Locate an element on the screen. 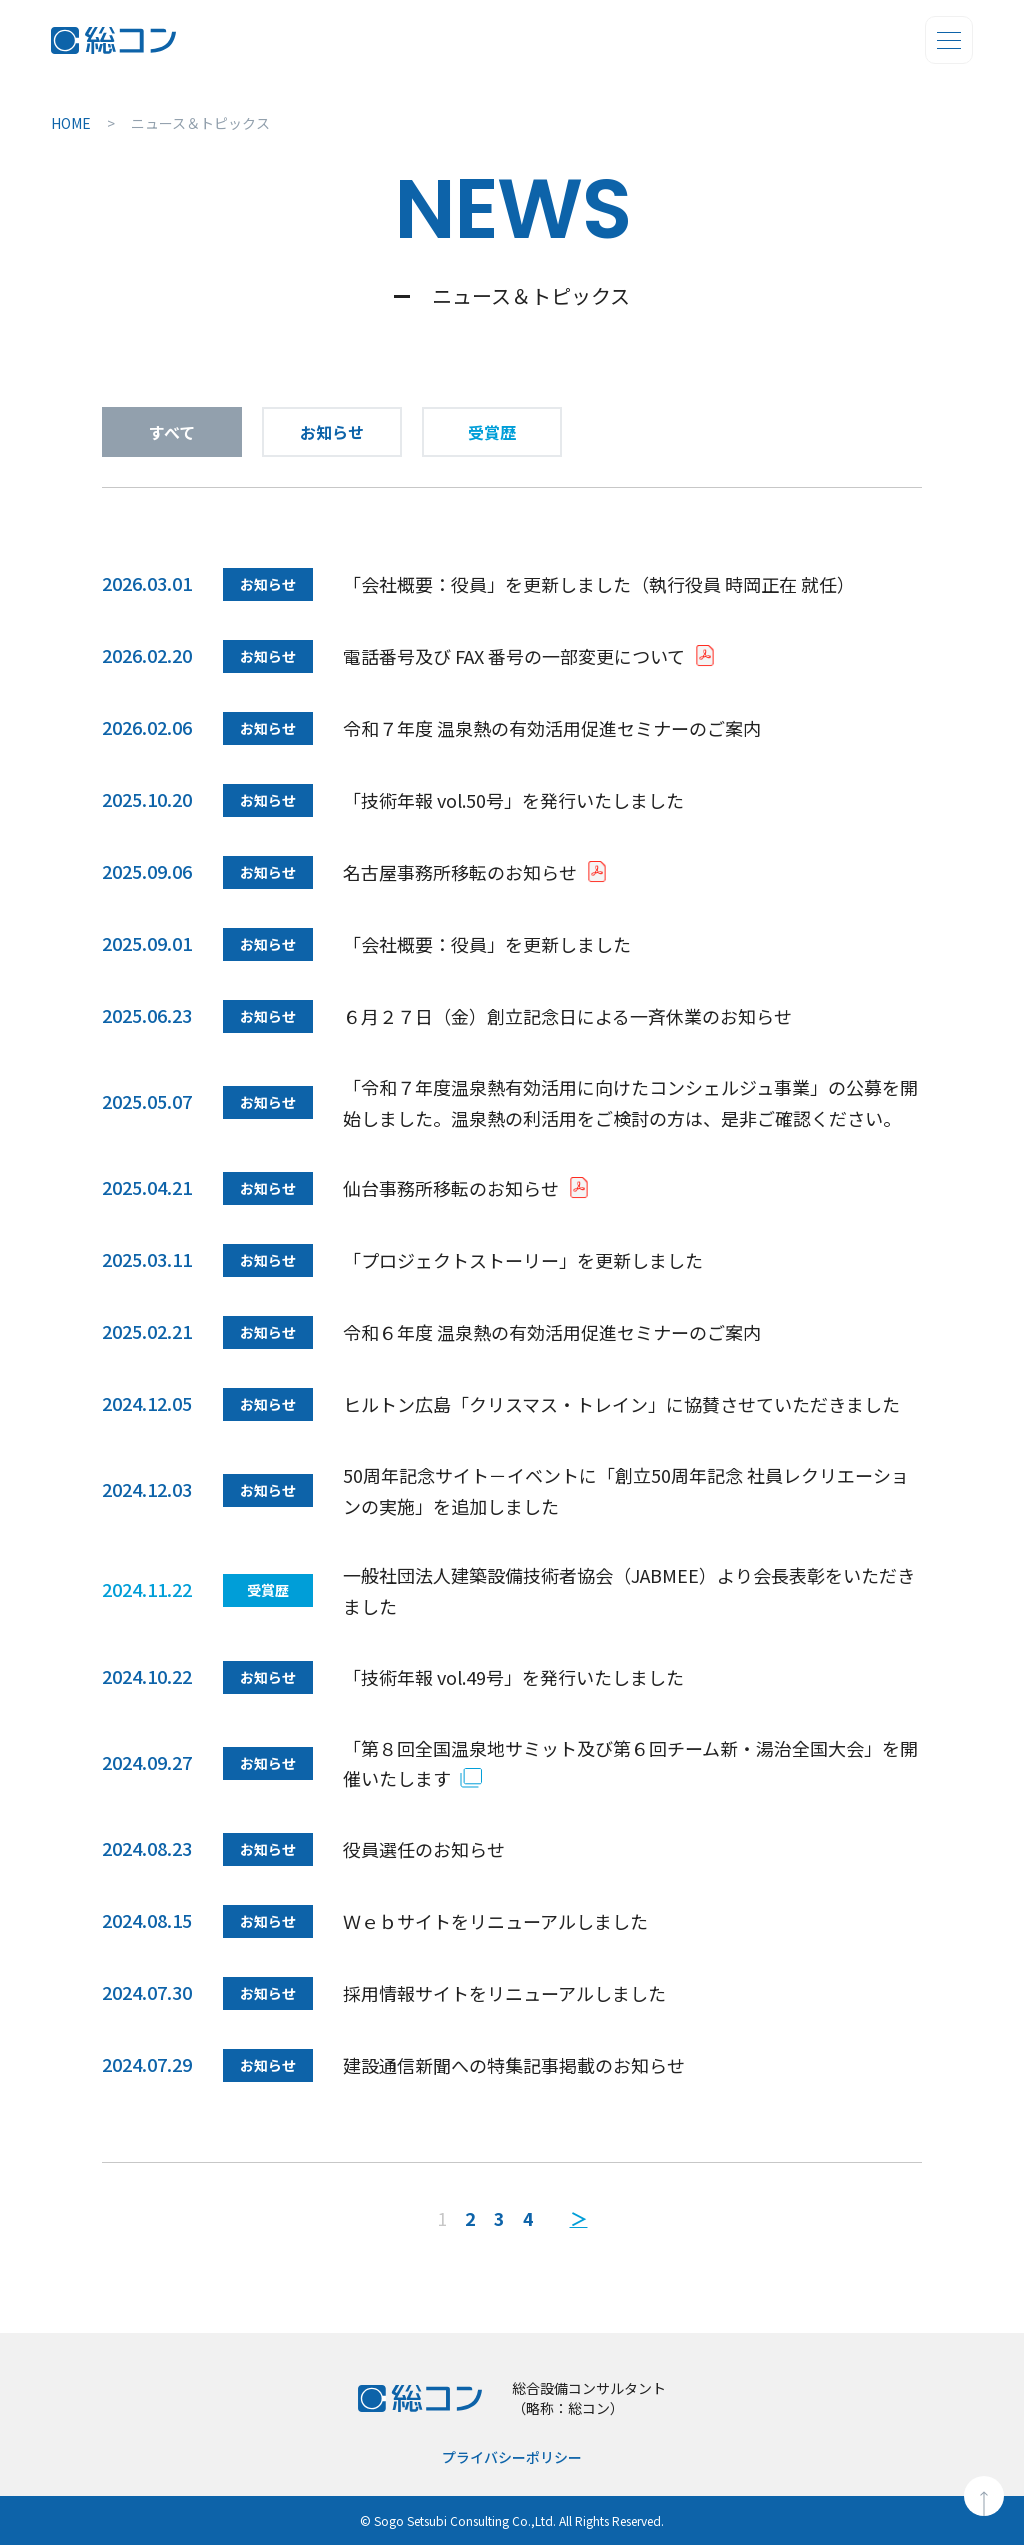 Image resolution: width=1024 pixels, height=2546 pixels. ヒルトン広島「クリスマス・トレイン」に協賛させていただきました is located at coordinates (621, 1404).